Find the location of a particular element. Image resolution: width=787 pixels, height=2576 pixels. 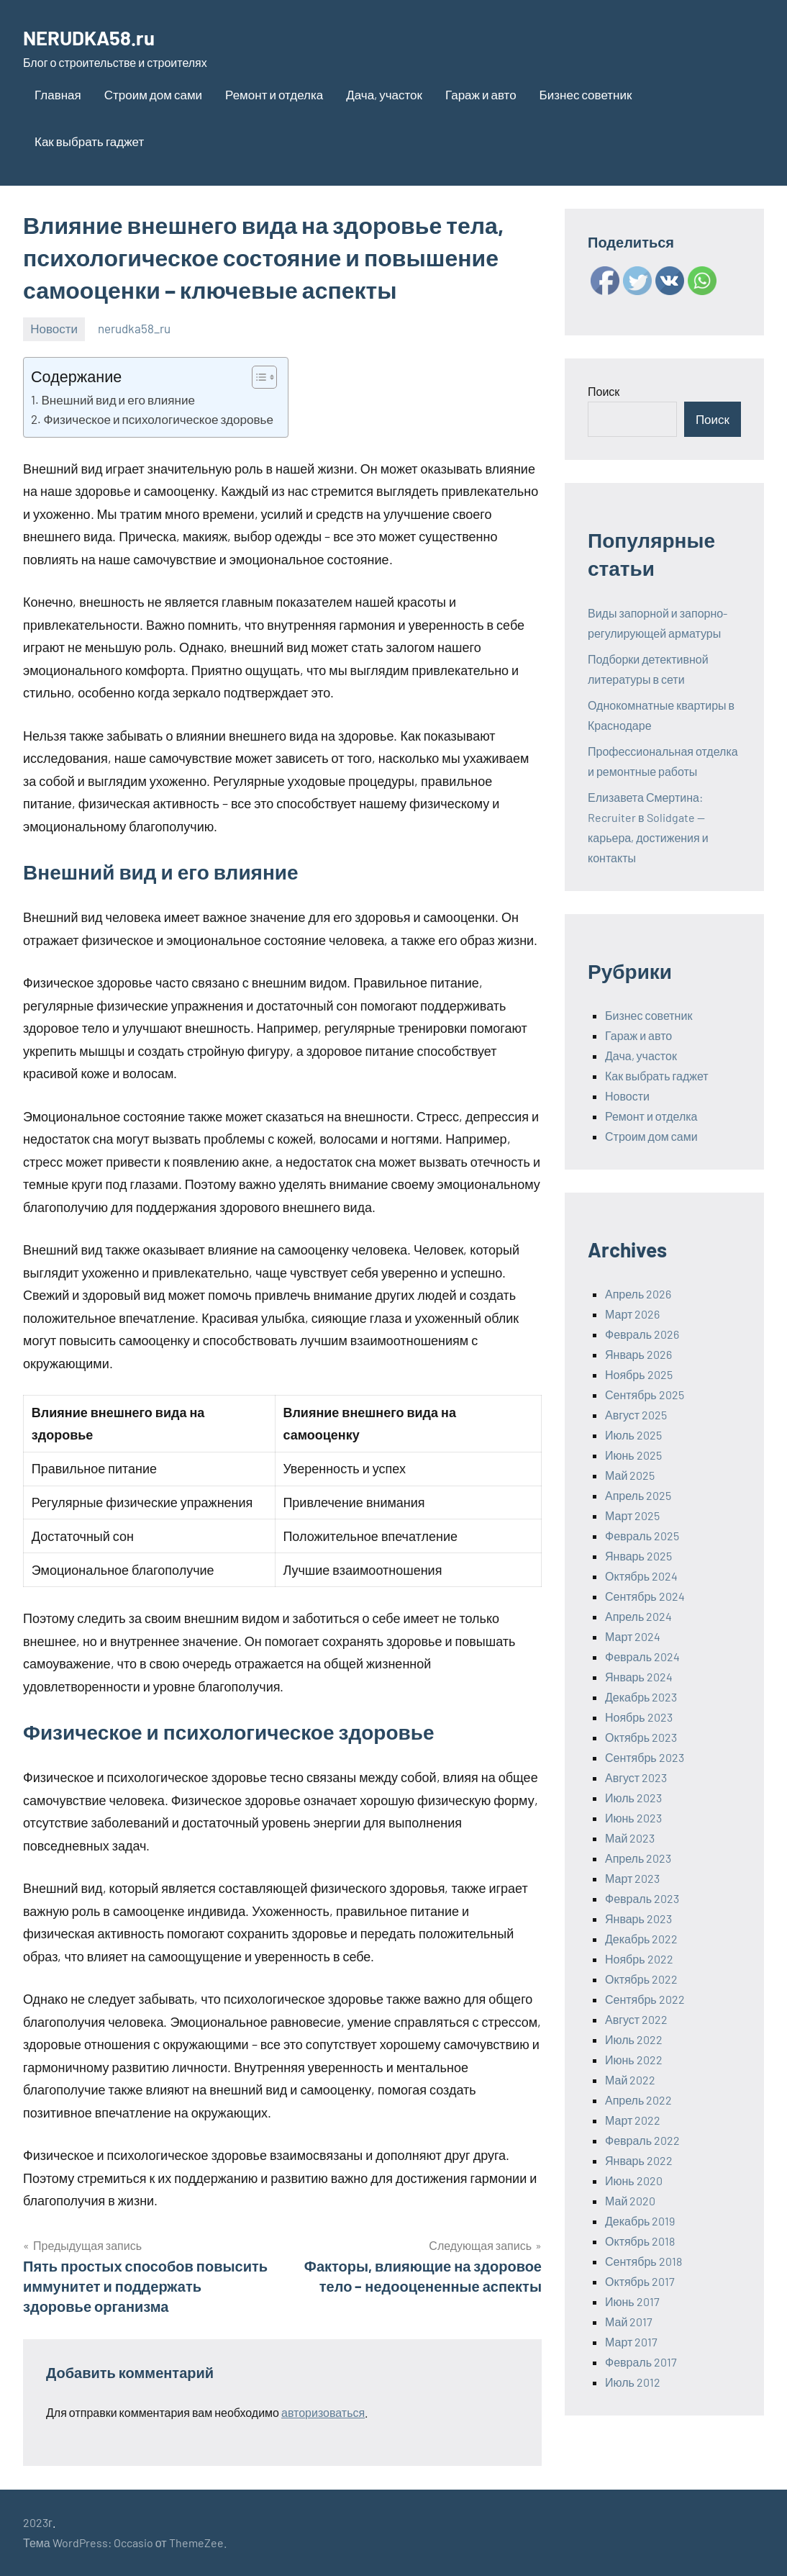

Сентябрь 2024 is located at coordinates (645, 1596).